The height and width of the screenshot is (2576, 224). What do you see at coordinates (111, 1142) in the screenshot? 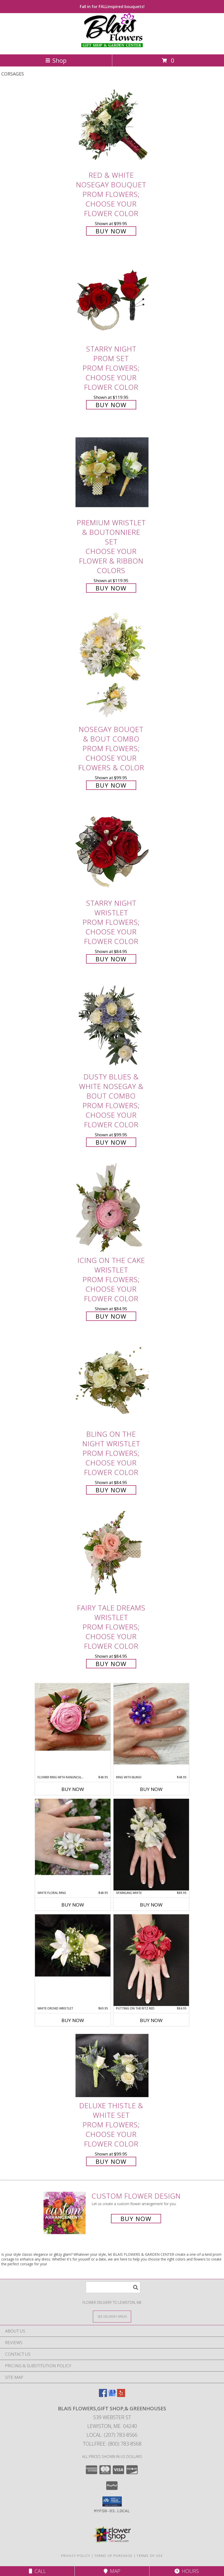
I see `Buy Now [Buy Dusty Blues & White Nosegay & Bout Combo Prom Flowers; choose your flower color for $99.95]` at bounding box center [111, 1142].